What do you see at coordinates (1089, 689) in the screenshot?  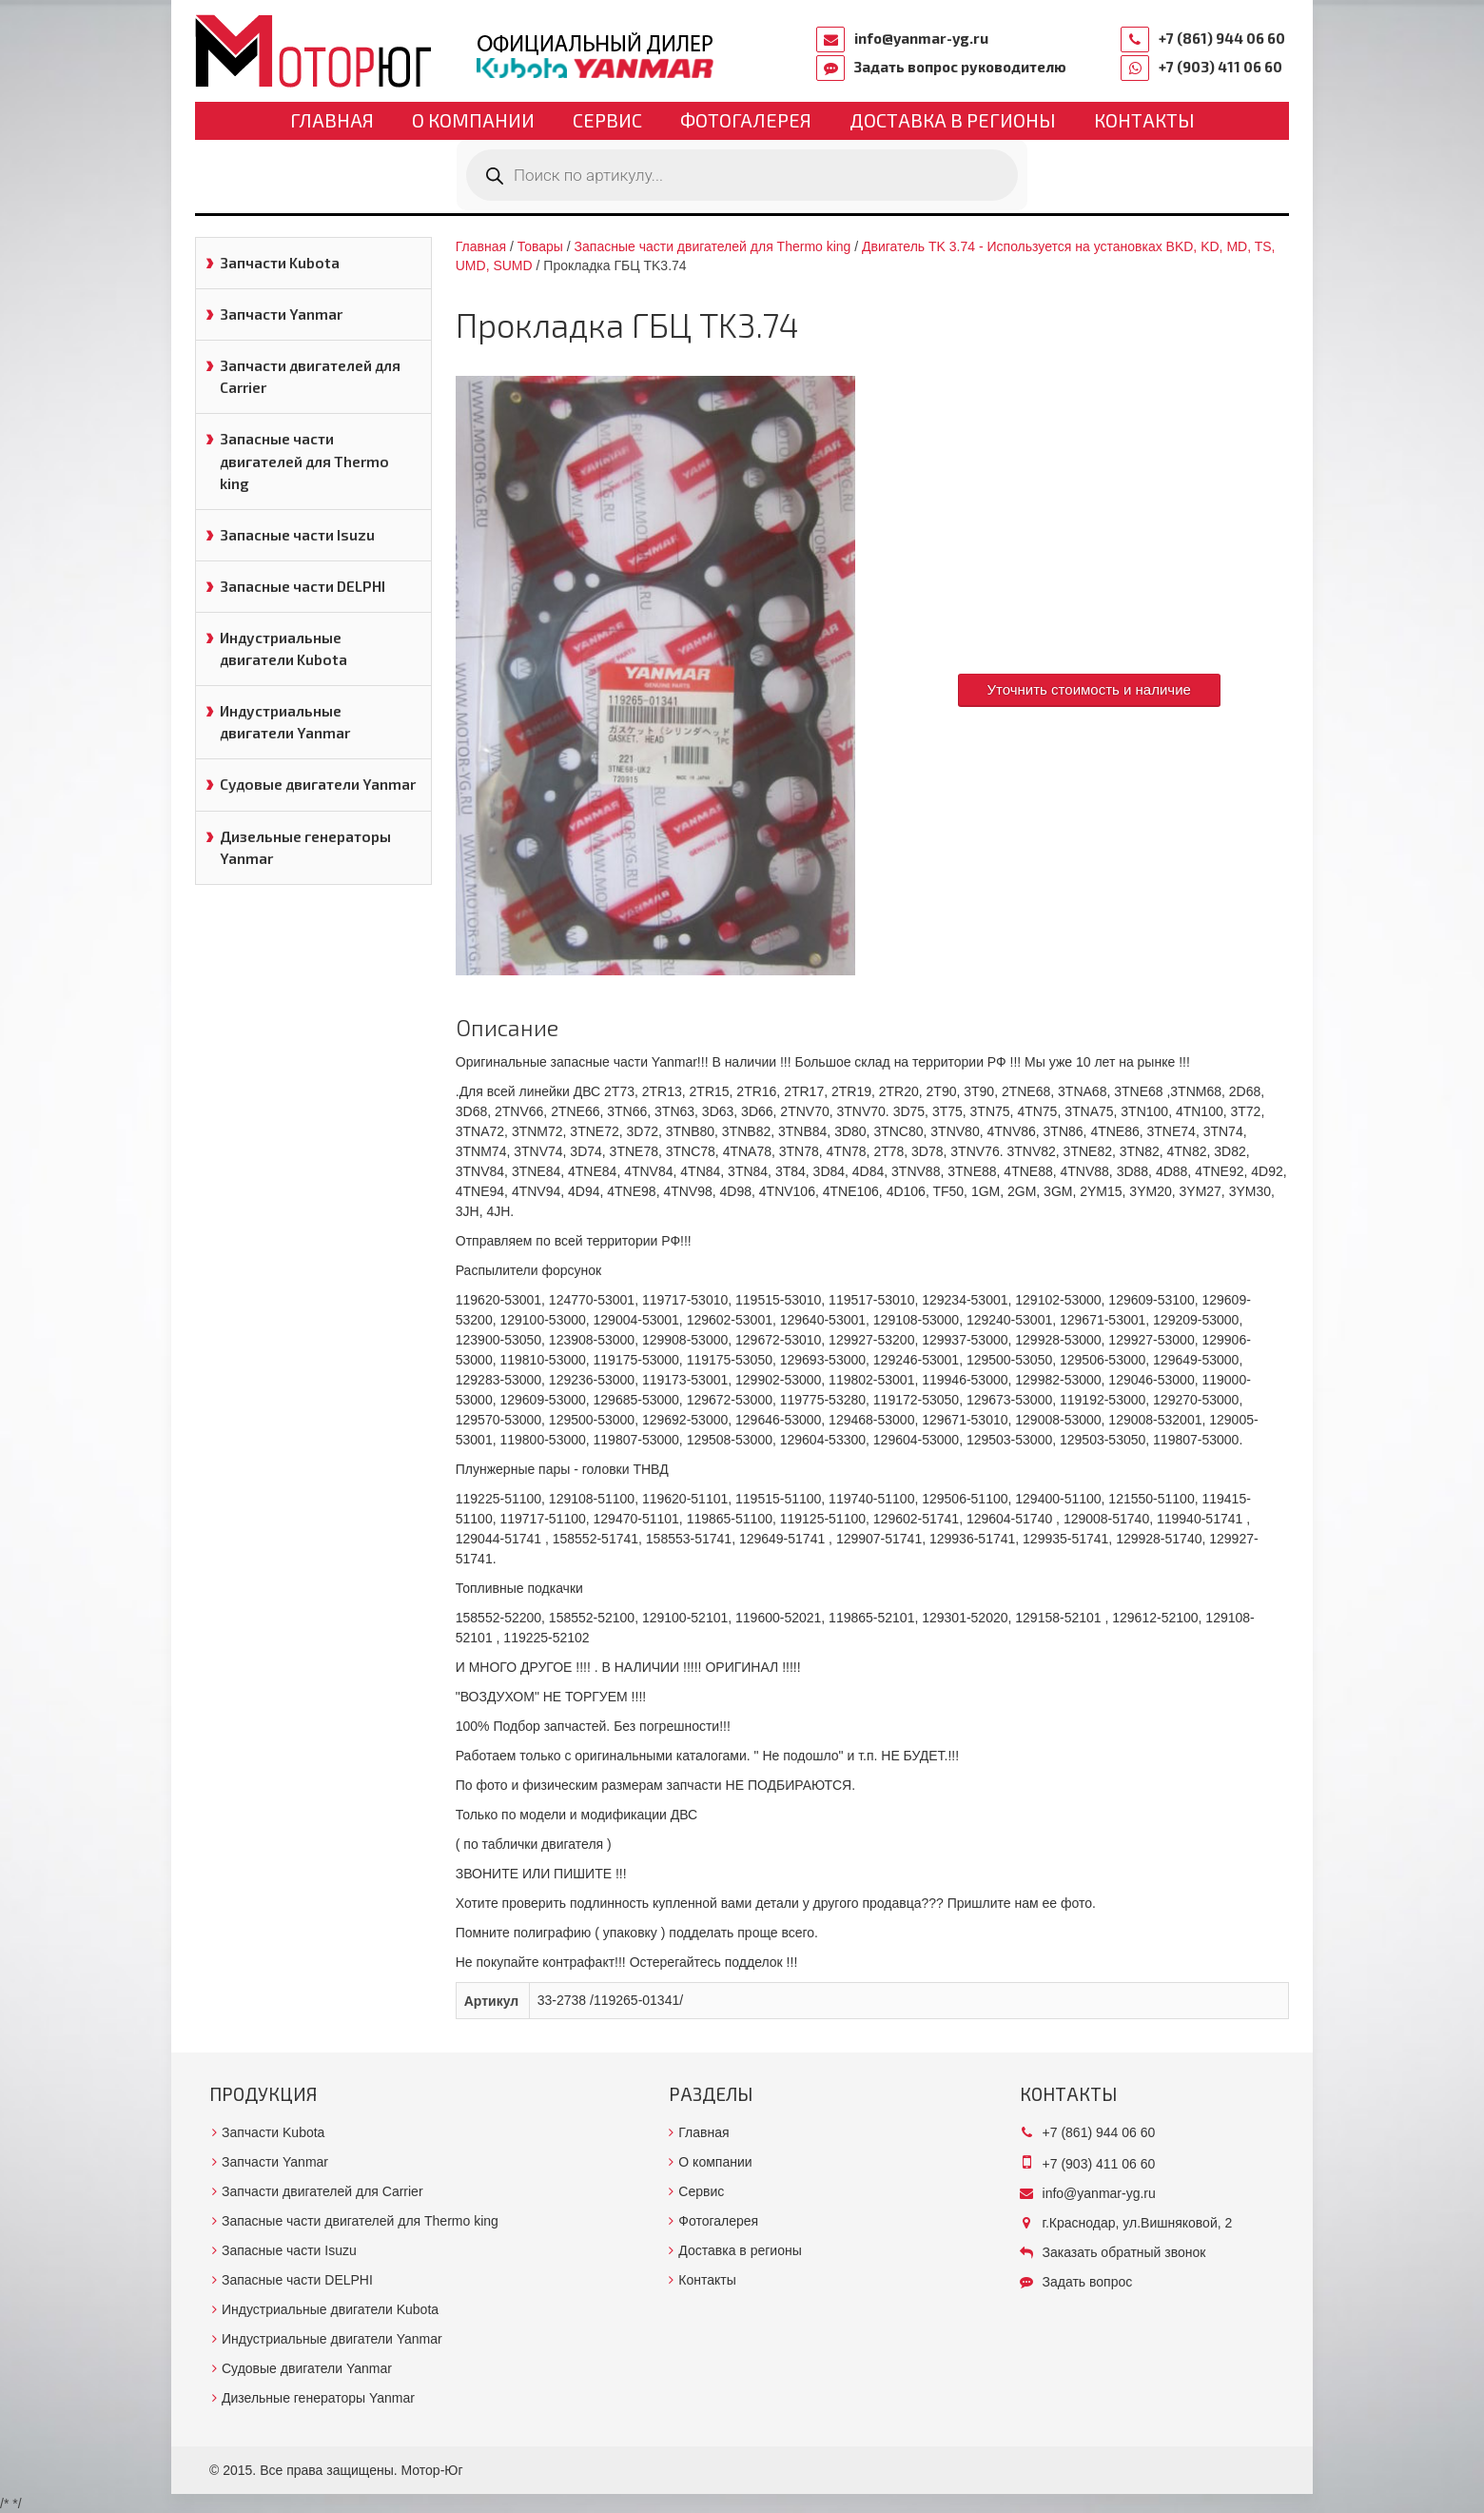 I see `Уточнить стоимость и наличие` at bounding box center [1089, 689].